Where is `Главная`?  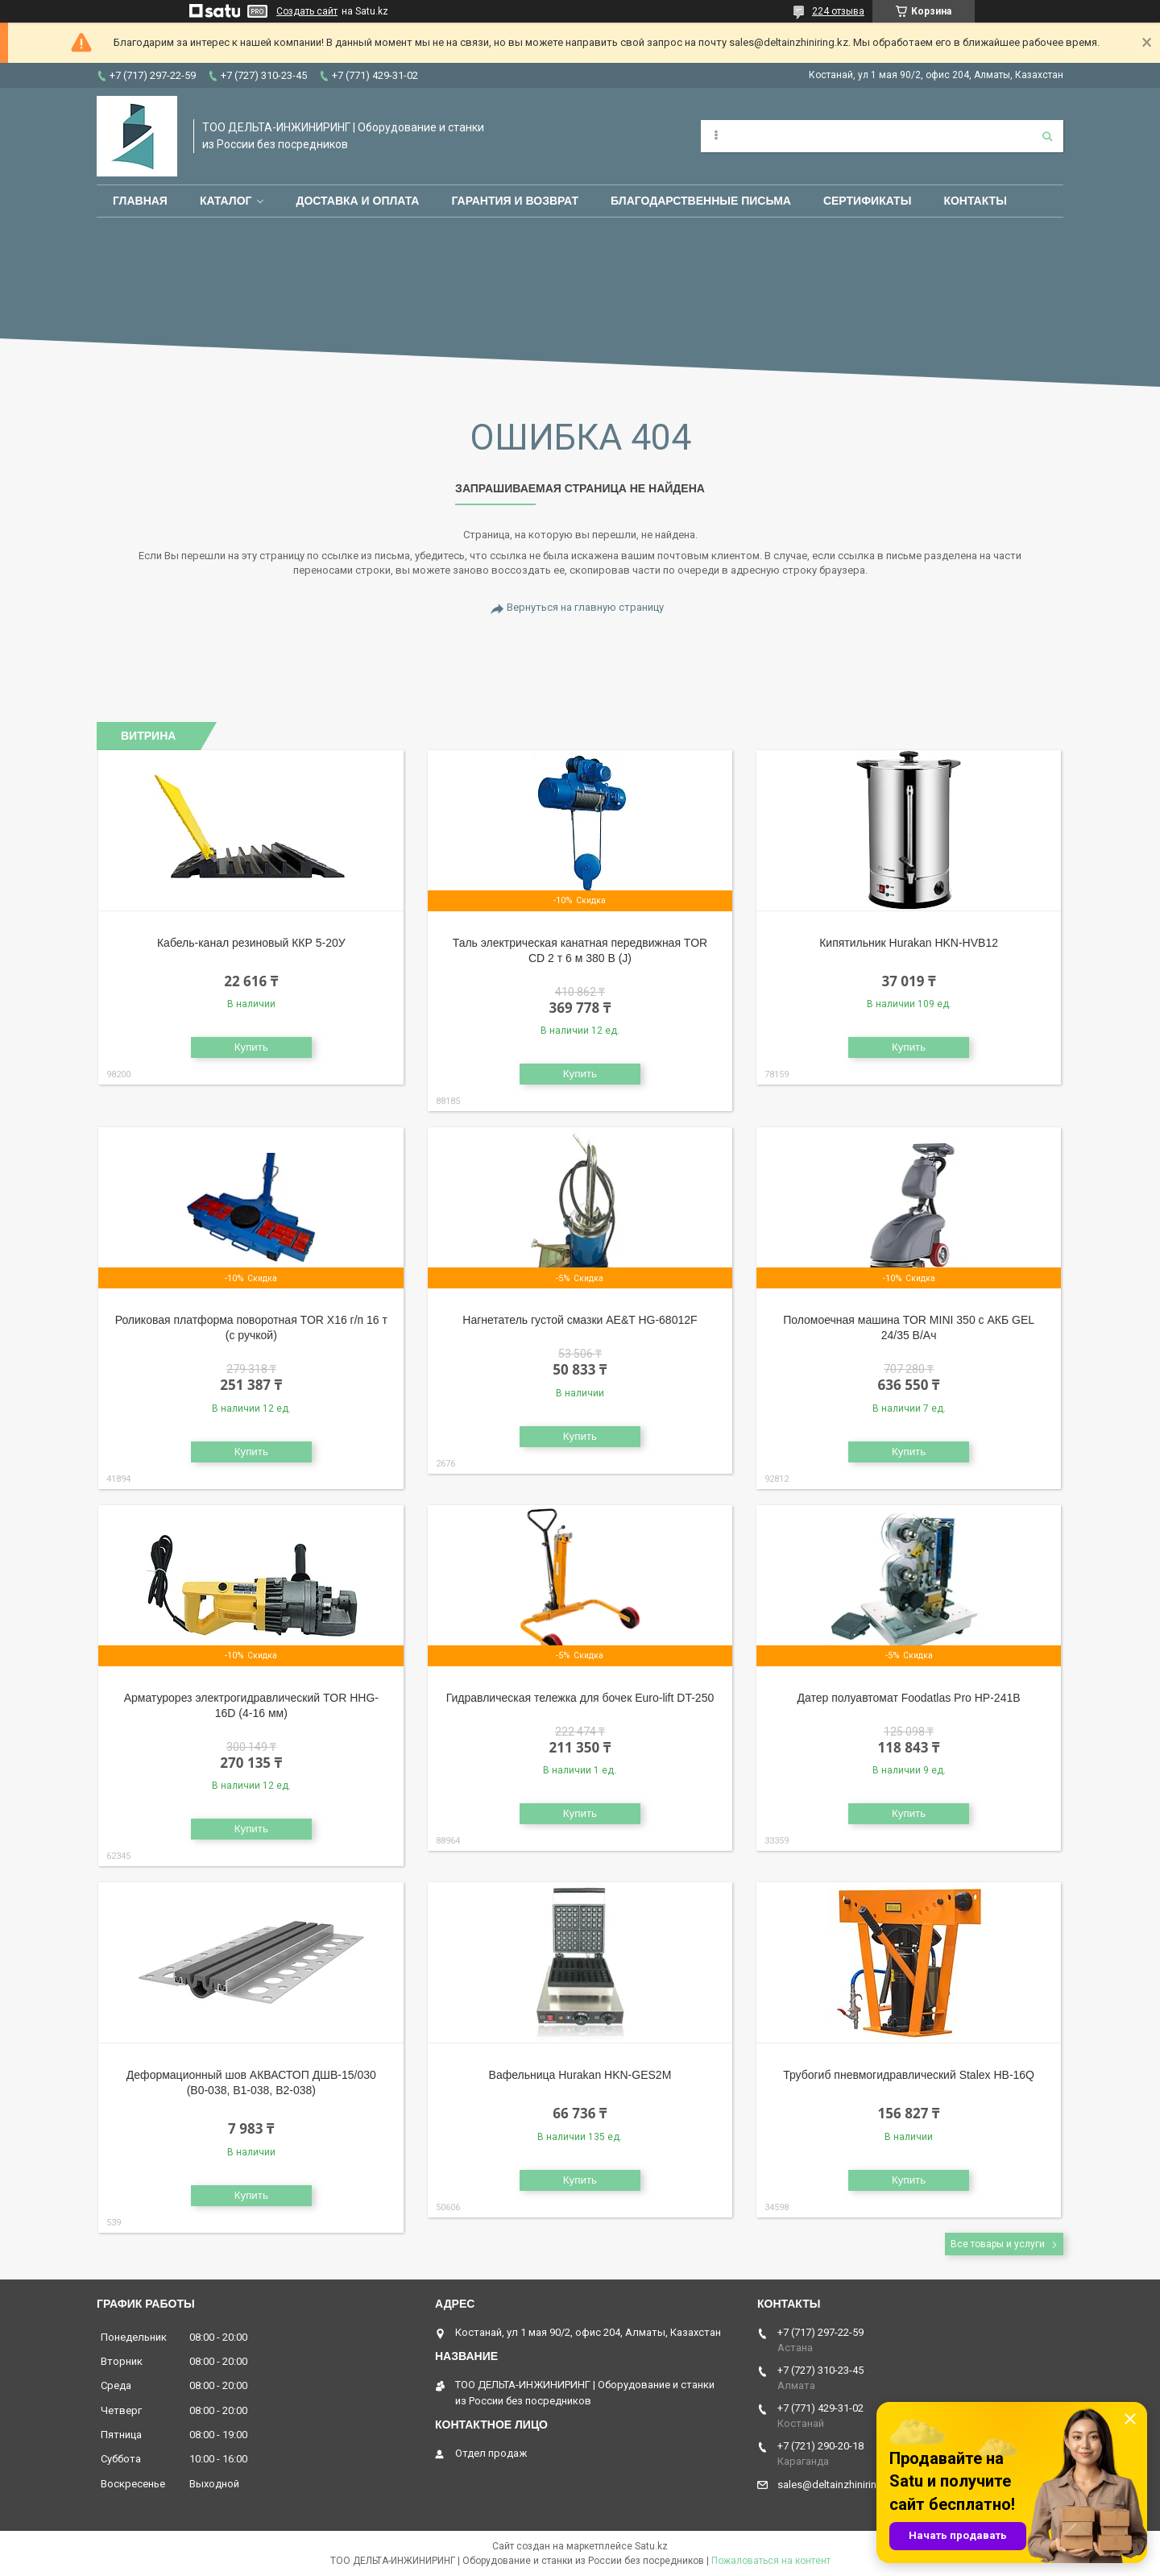
Главная is located at coordinates (140, 200).